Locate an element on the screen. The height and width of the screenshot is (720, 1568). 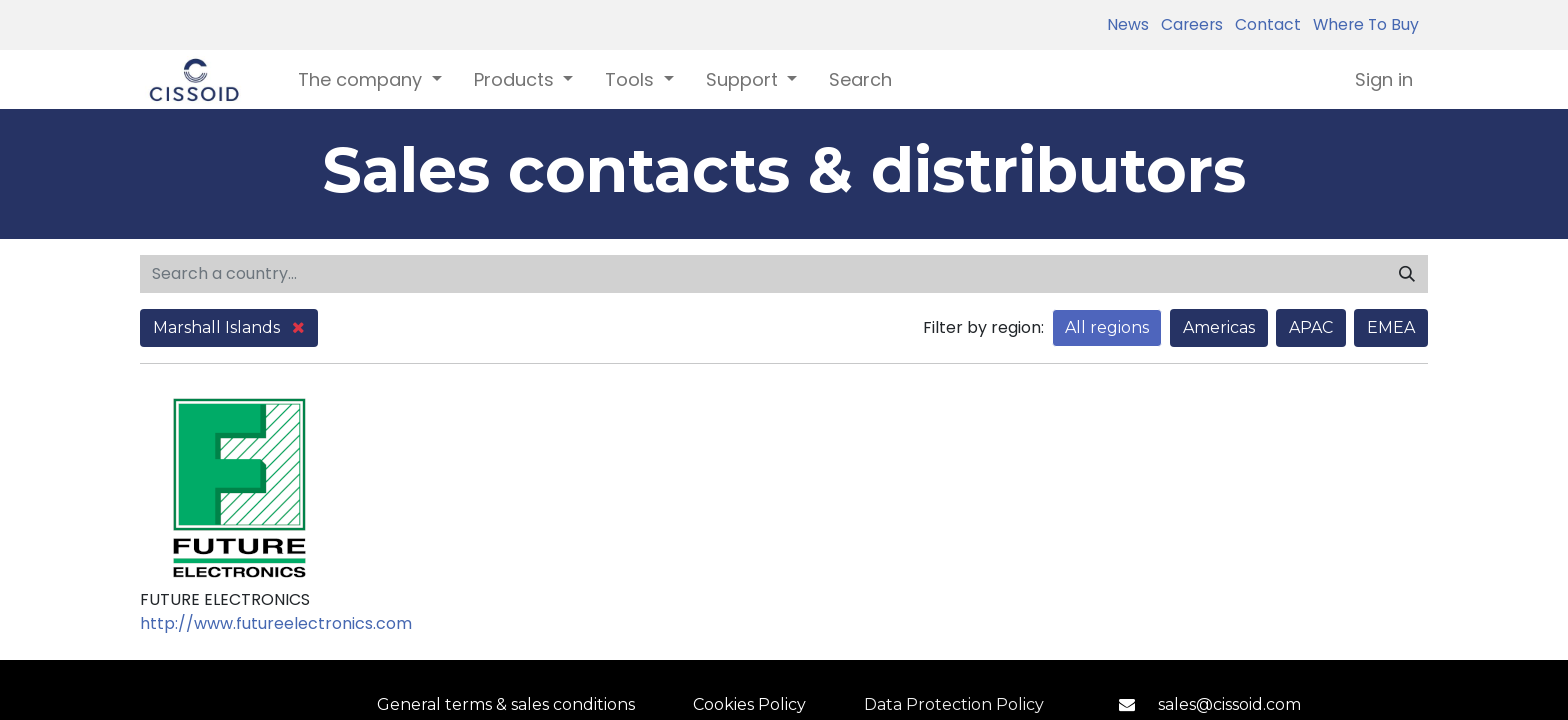
Sign in is located at coordinates (1384, 79).